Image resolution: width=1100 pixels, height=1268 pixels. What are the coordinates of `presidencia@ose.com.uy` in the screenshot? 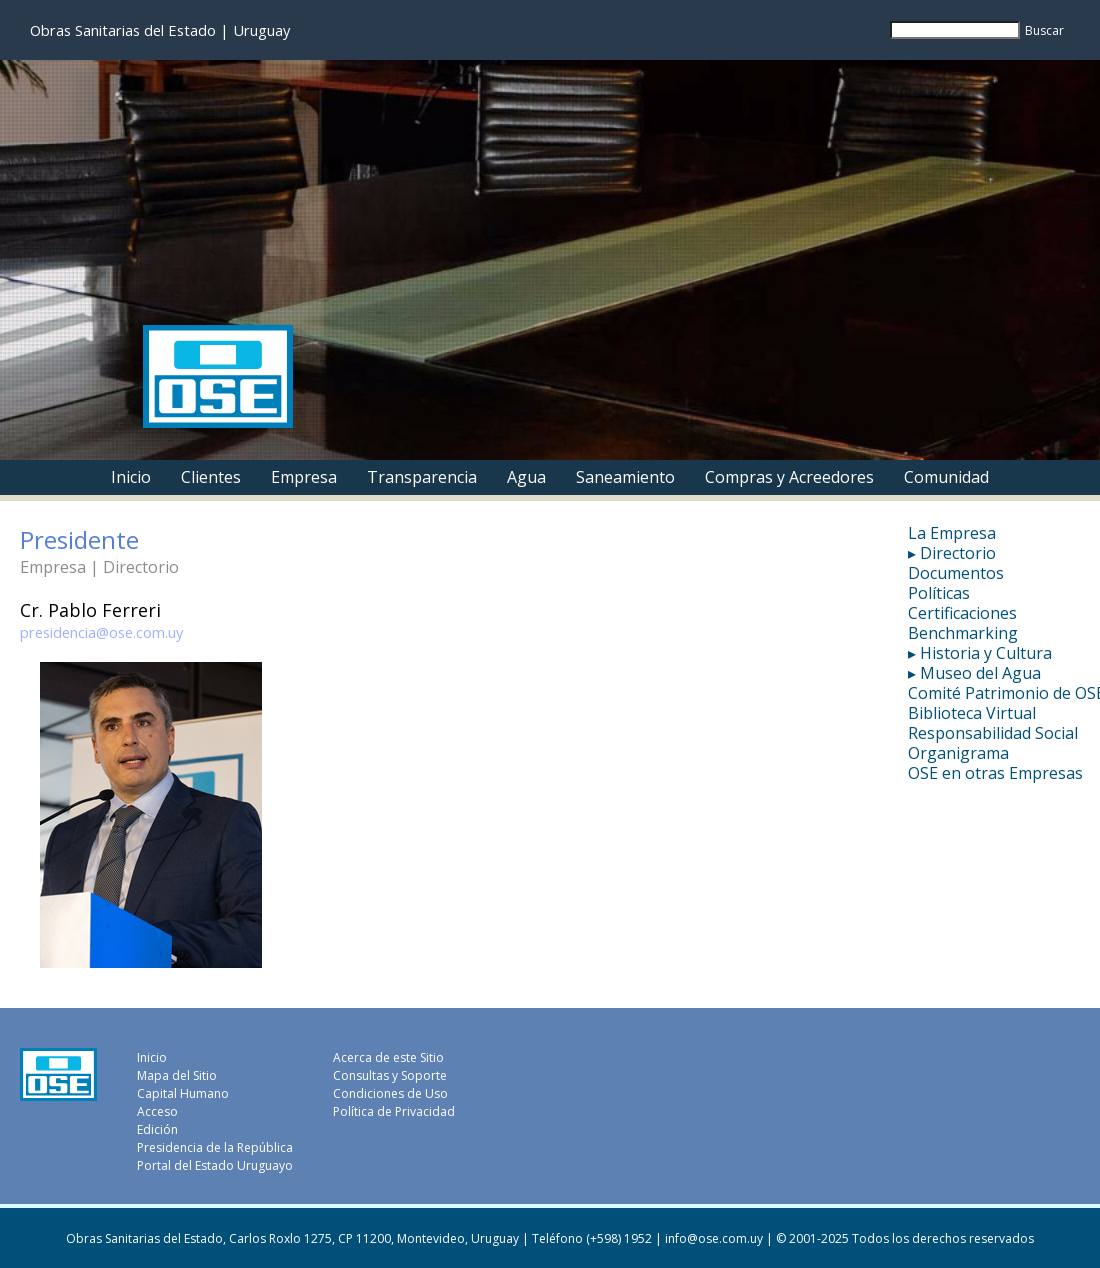 It's located at (101, 632).